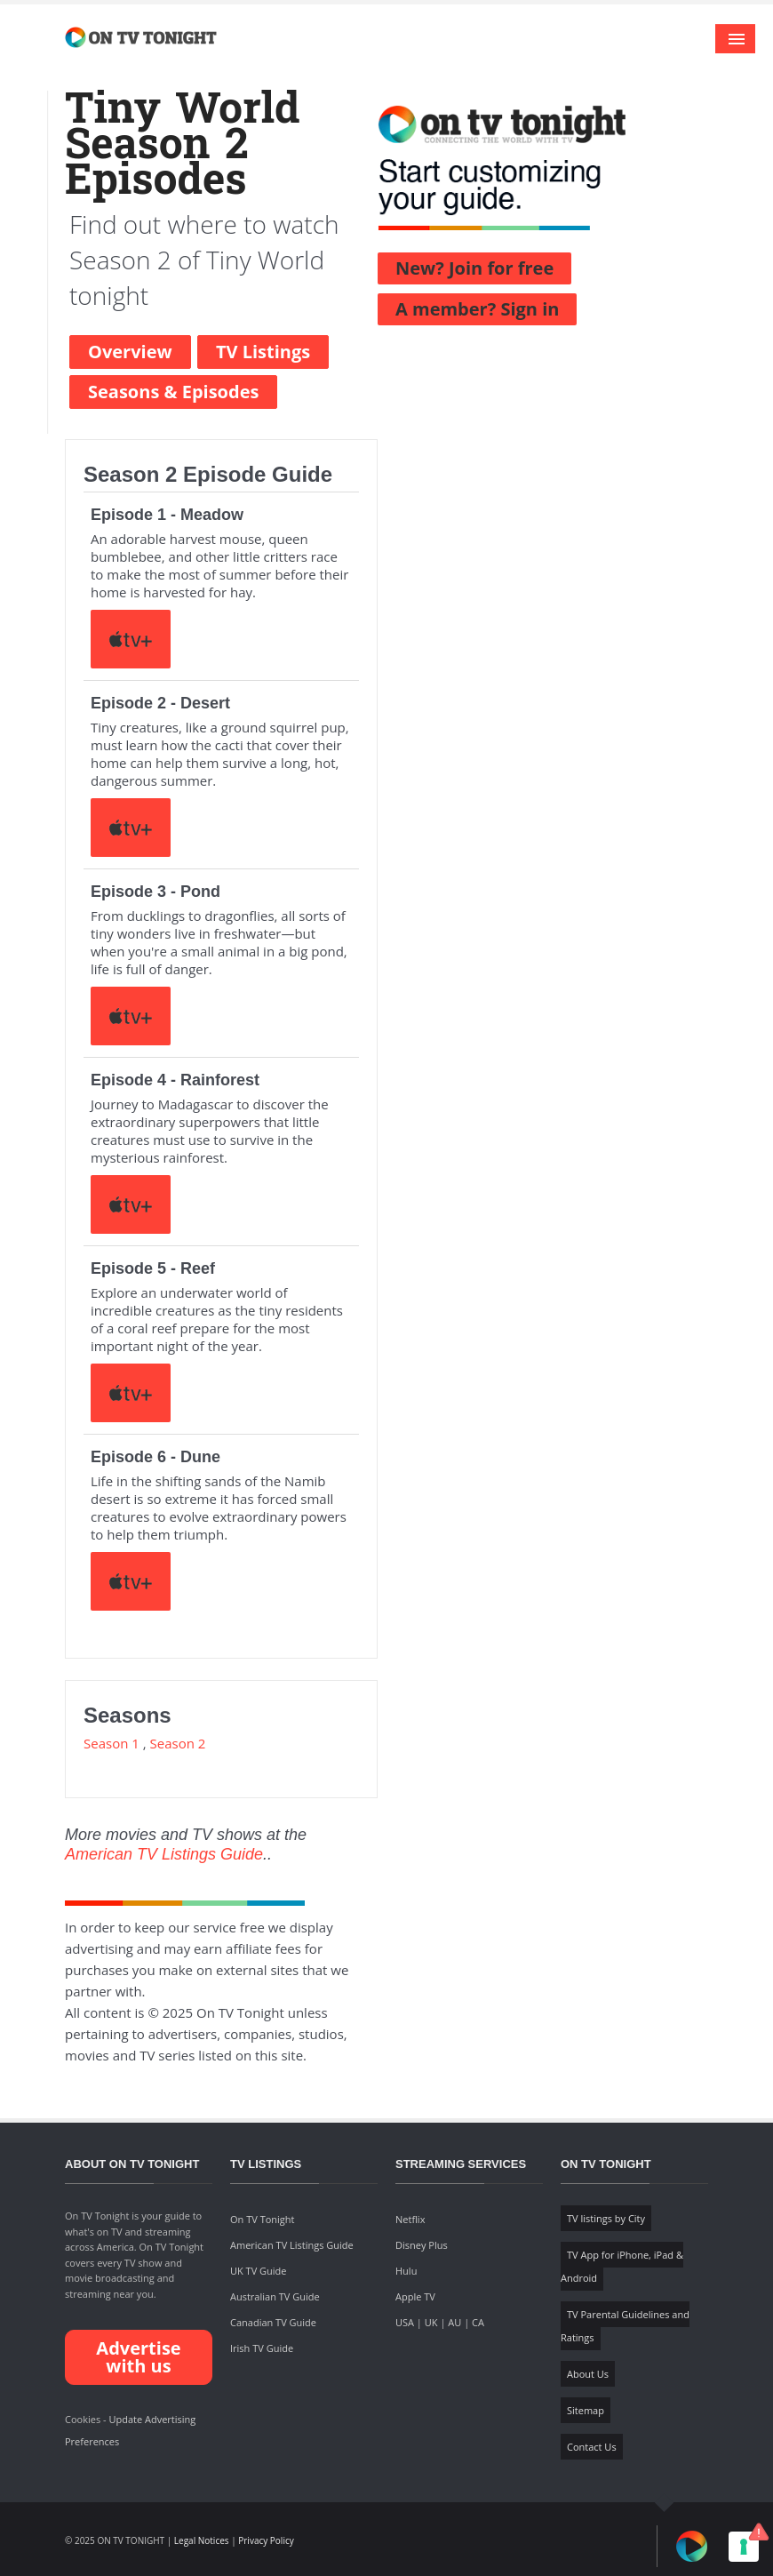 The image size is (773, 2576). I want to click on Canadian TV Guide, so click(273, 2322).